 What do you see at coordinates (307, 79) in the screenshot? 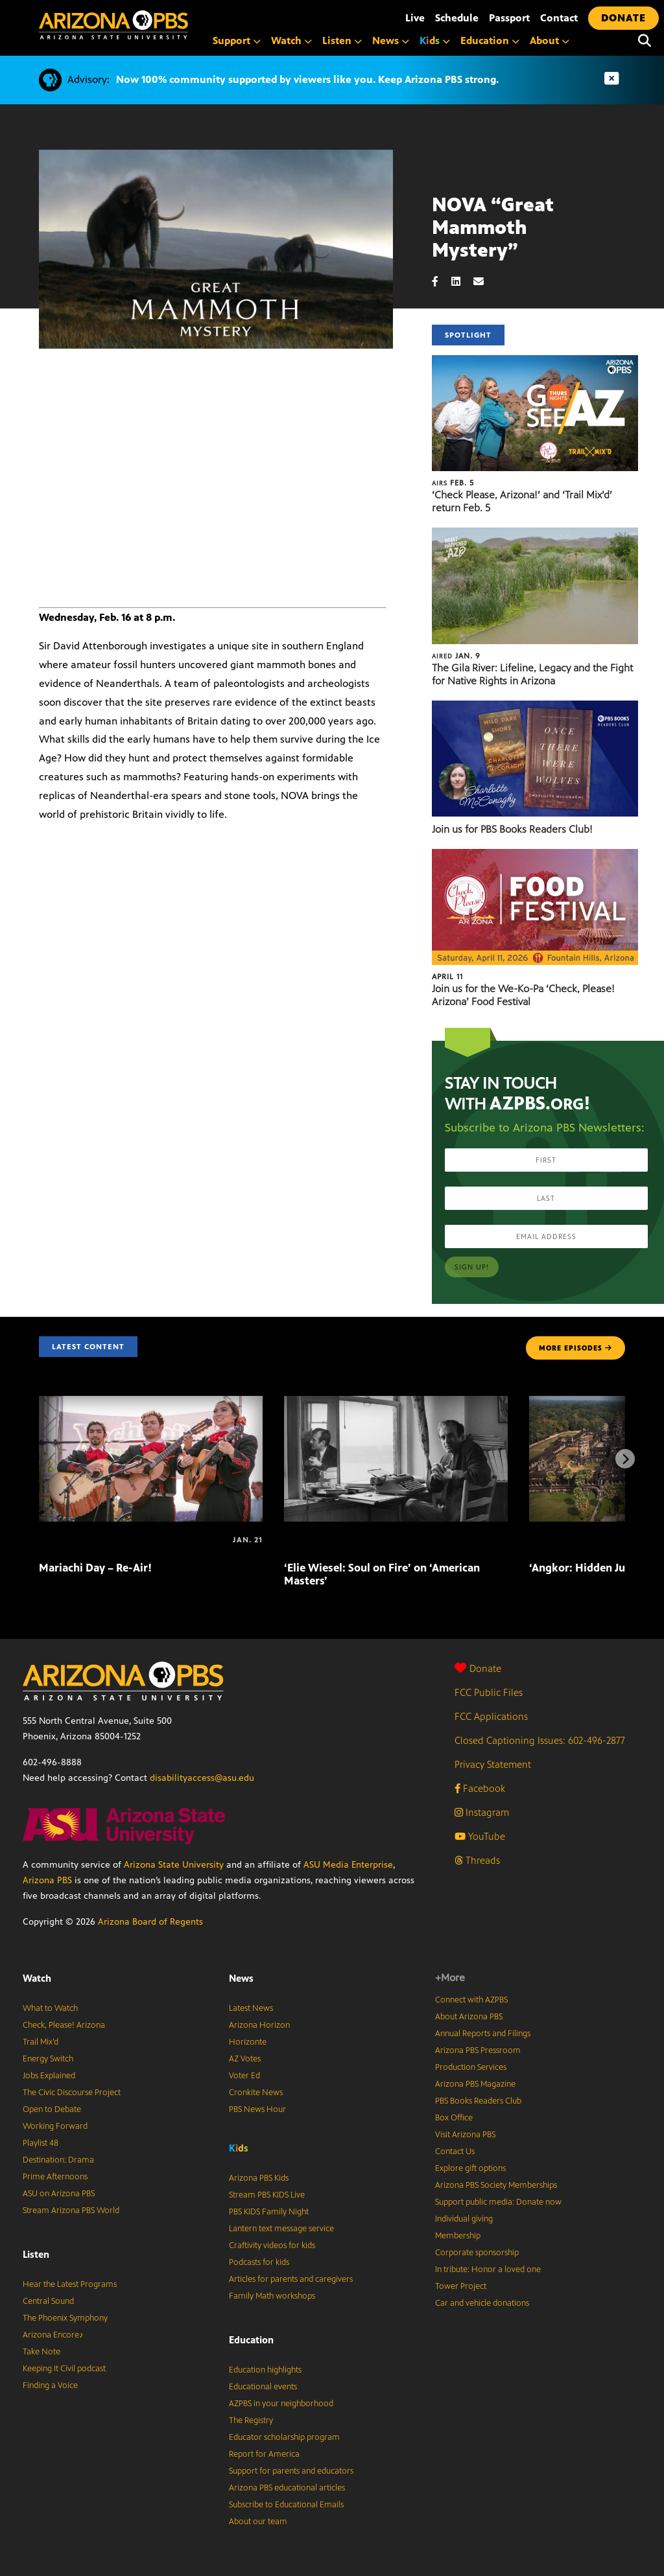
I see `Now 100% community supported by viewers like you. Keep Arizona PBS strong.` at bounding box center [307, 79].